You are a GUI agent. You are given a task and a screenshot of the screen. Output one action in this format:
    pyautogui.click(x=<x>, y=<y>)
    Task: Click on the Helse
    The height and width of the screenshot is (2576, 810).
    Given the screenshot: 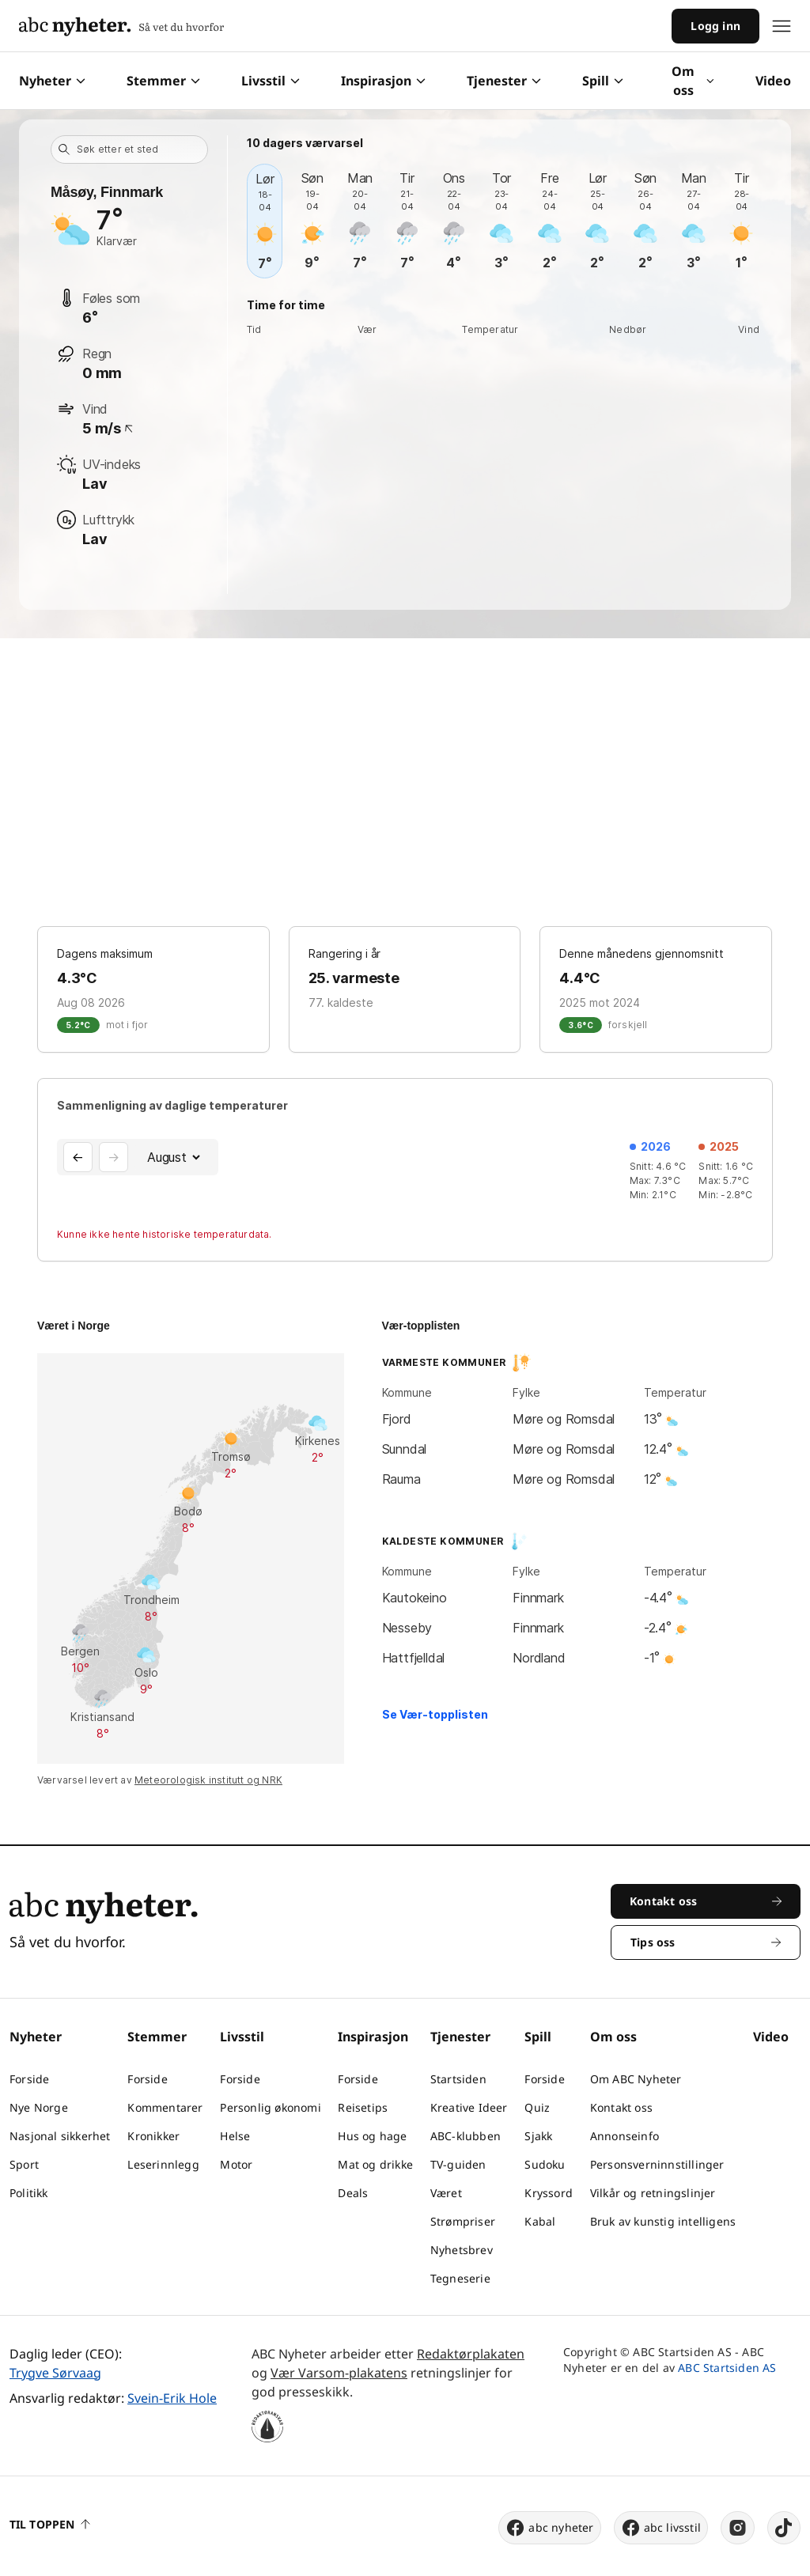 What is the action you would take?
    pyautogui.click(x=235, y=2135)
    